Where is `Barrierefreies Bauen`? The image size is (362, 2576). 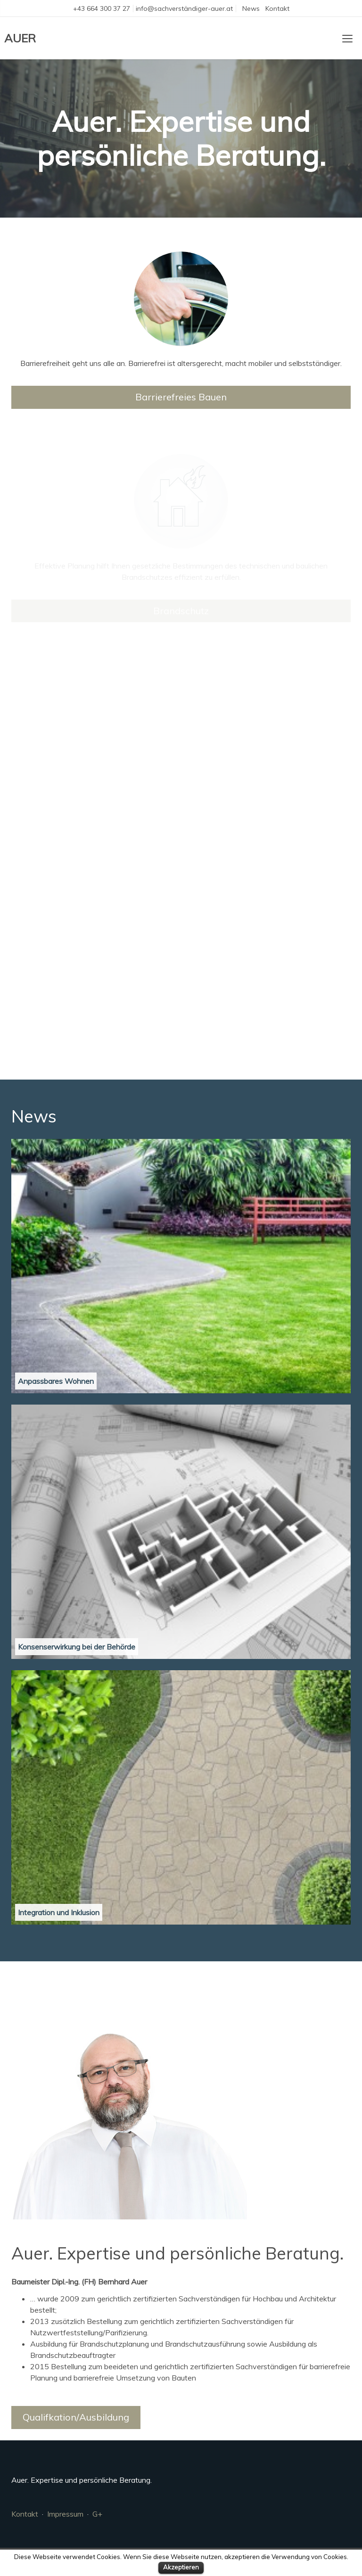
Barrierefreies Bauen is located at coordinates (181, 397).